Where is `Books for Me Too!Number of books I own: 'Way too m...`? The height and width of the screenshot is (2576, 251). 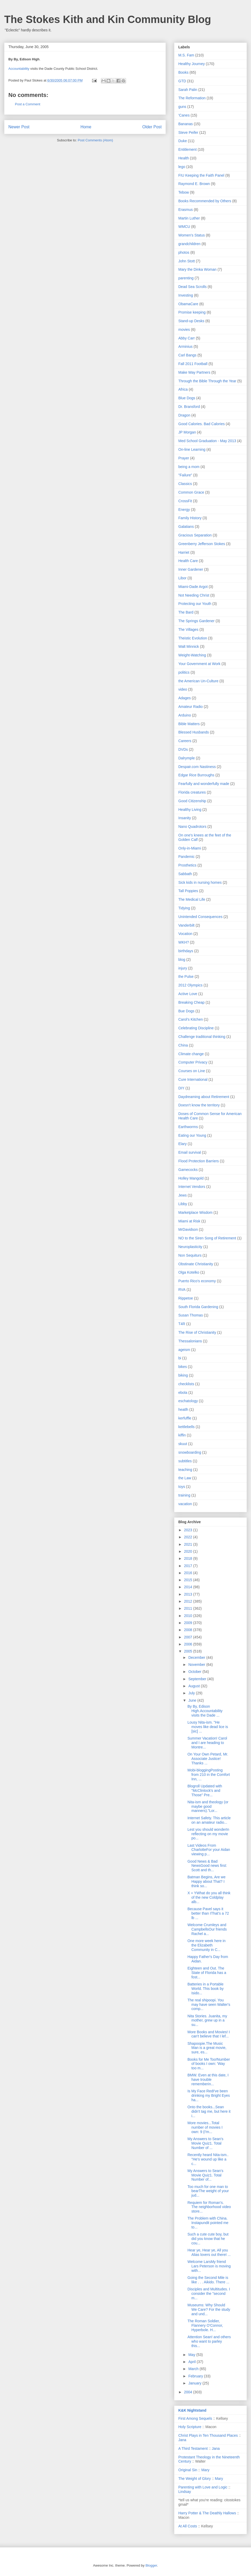 Books for Me Too!Number of books I own: 'Way too m... is located at coordinates (208, 2063).